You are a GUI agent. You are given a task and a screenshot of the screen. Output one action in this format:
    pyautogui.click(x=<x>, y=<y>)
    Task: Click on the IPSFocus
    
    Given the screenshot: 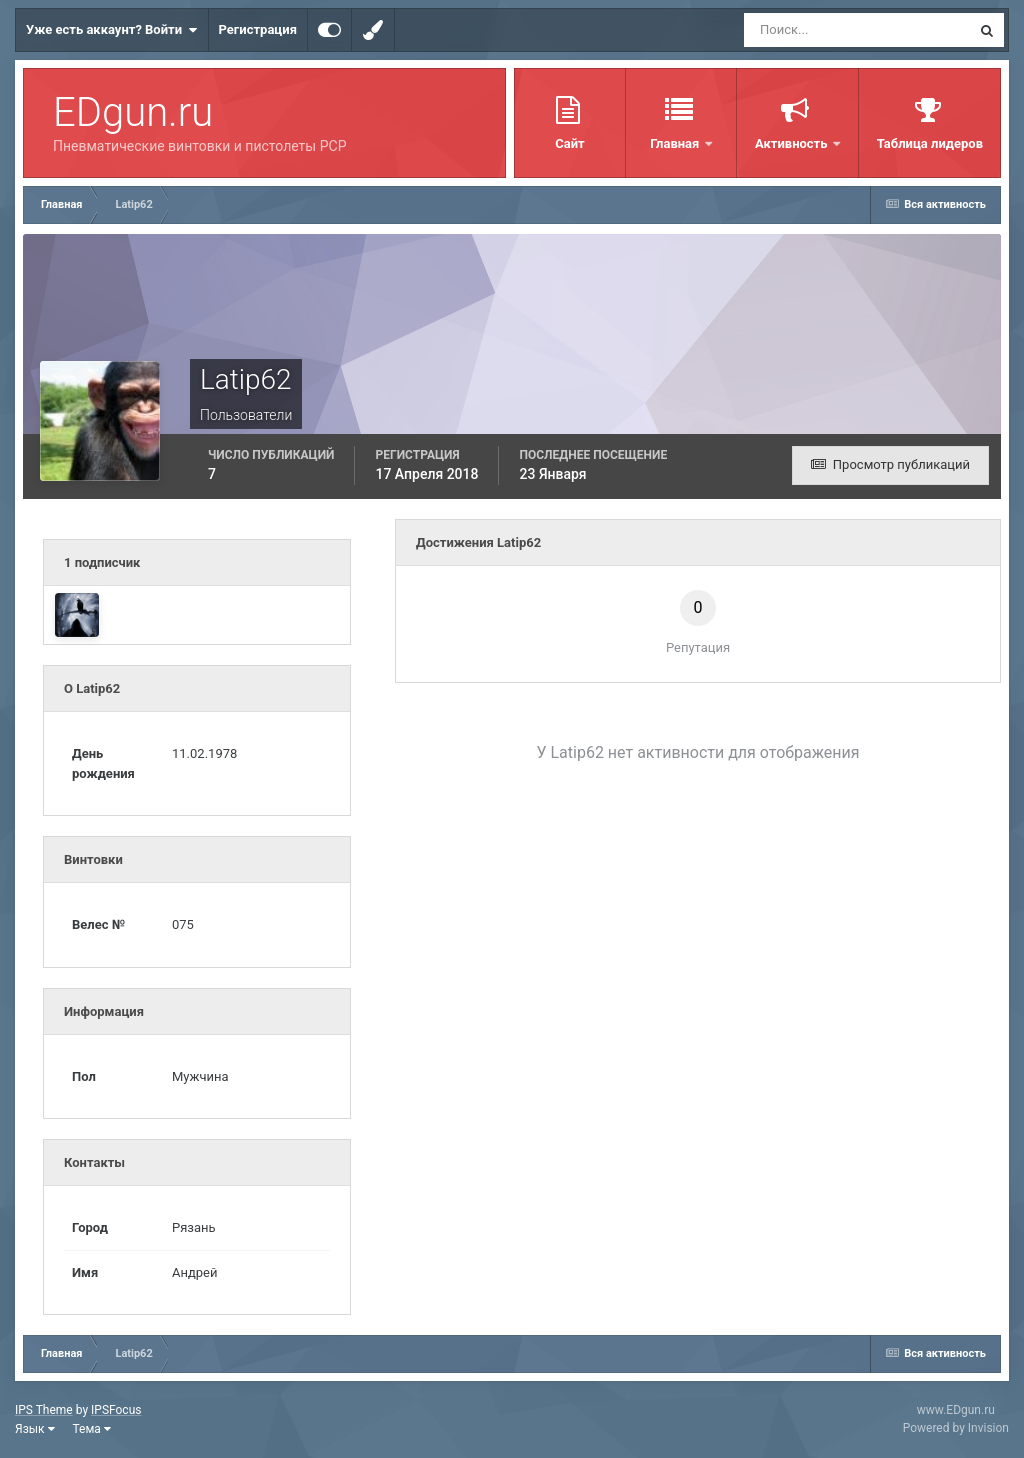 What is the action you would take?
    pyautogui.click(x=116, y=1410)
    